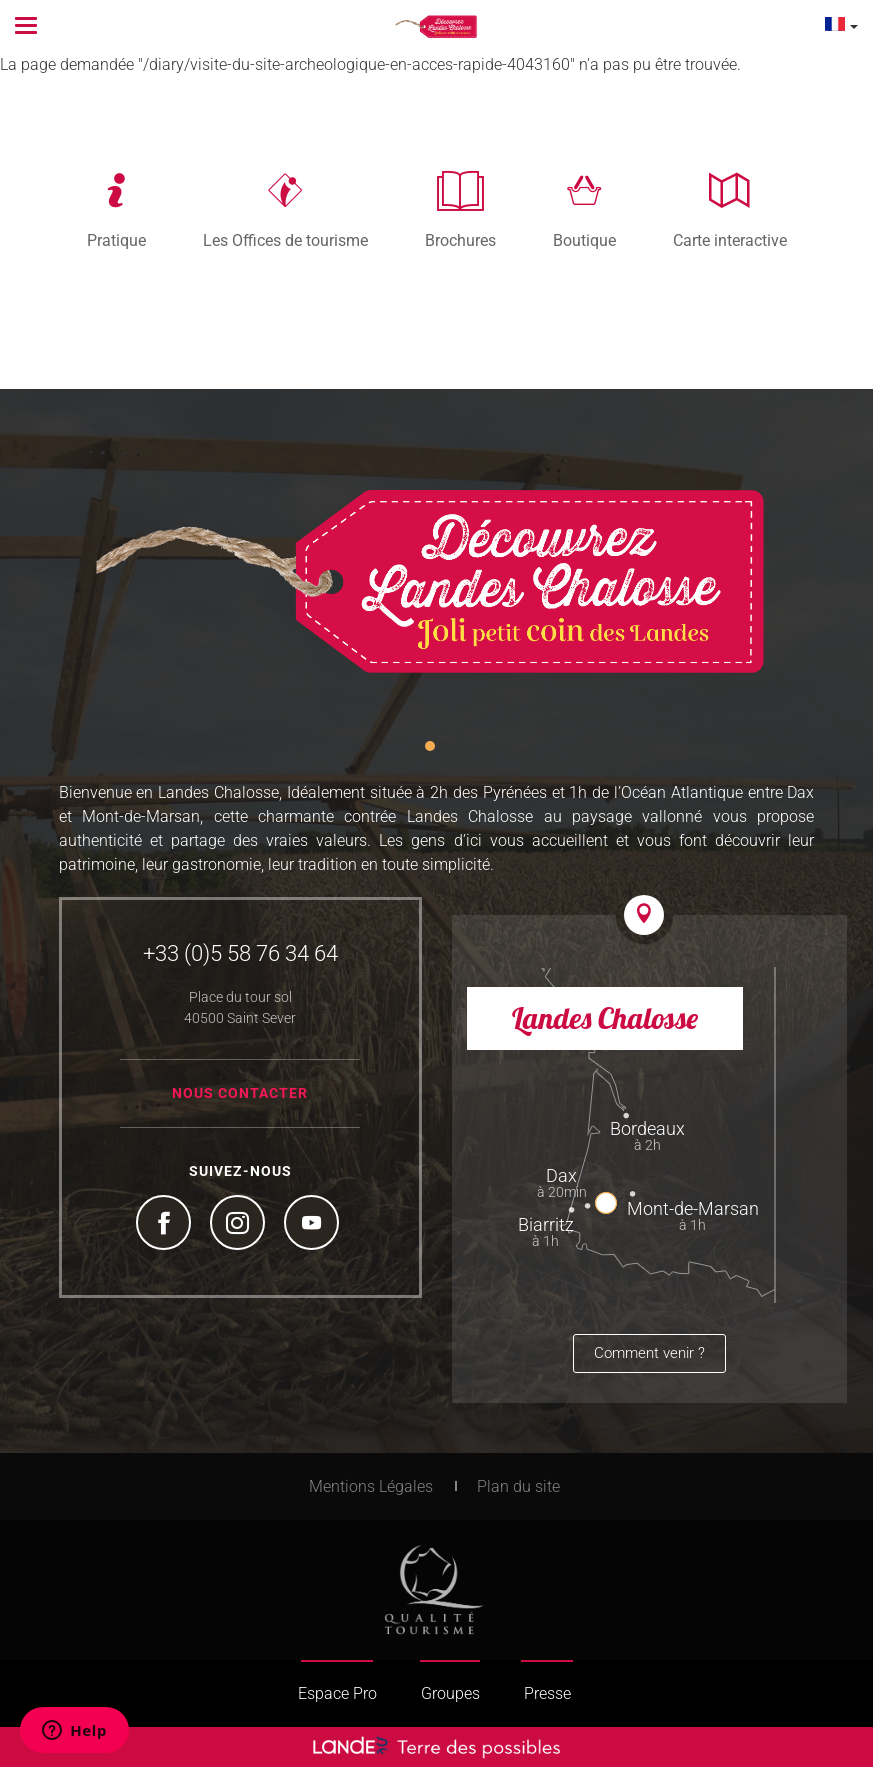 Image resolution: width=873 pixels, height=1767 pixels. Describe the element at coordinates (460, 240) in the screenshot. I see `Brochures` at that location.